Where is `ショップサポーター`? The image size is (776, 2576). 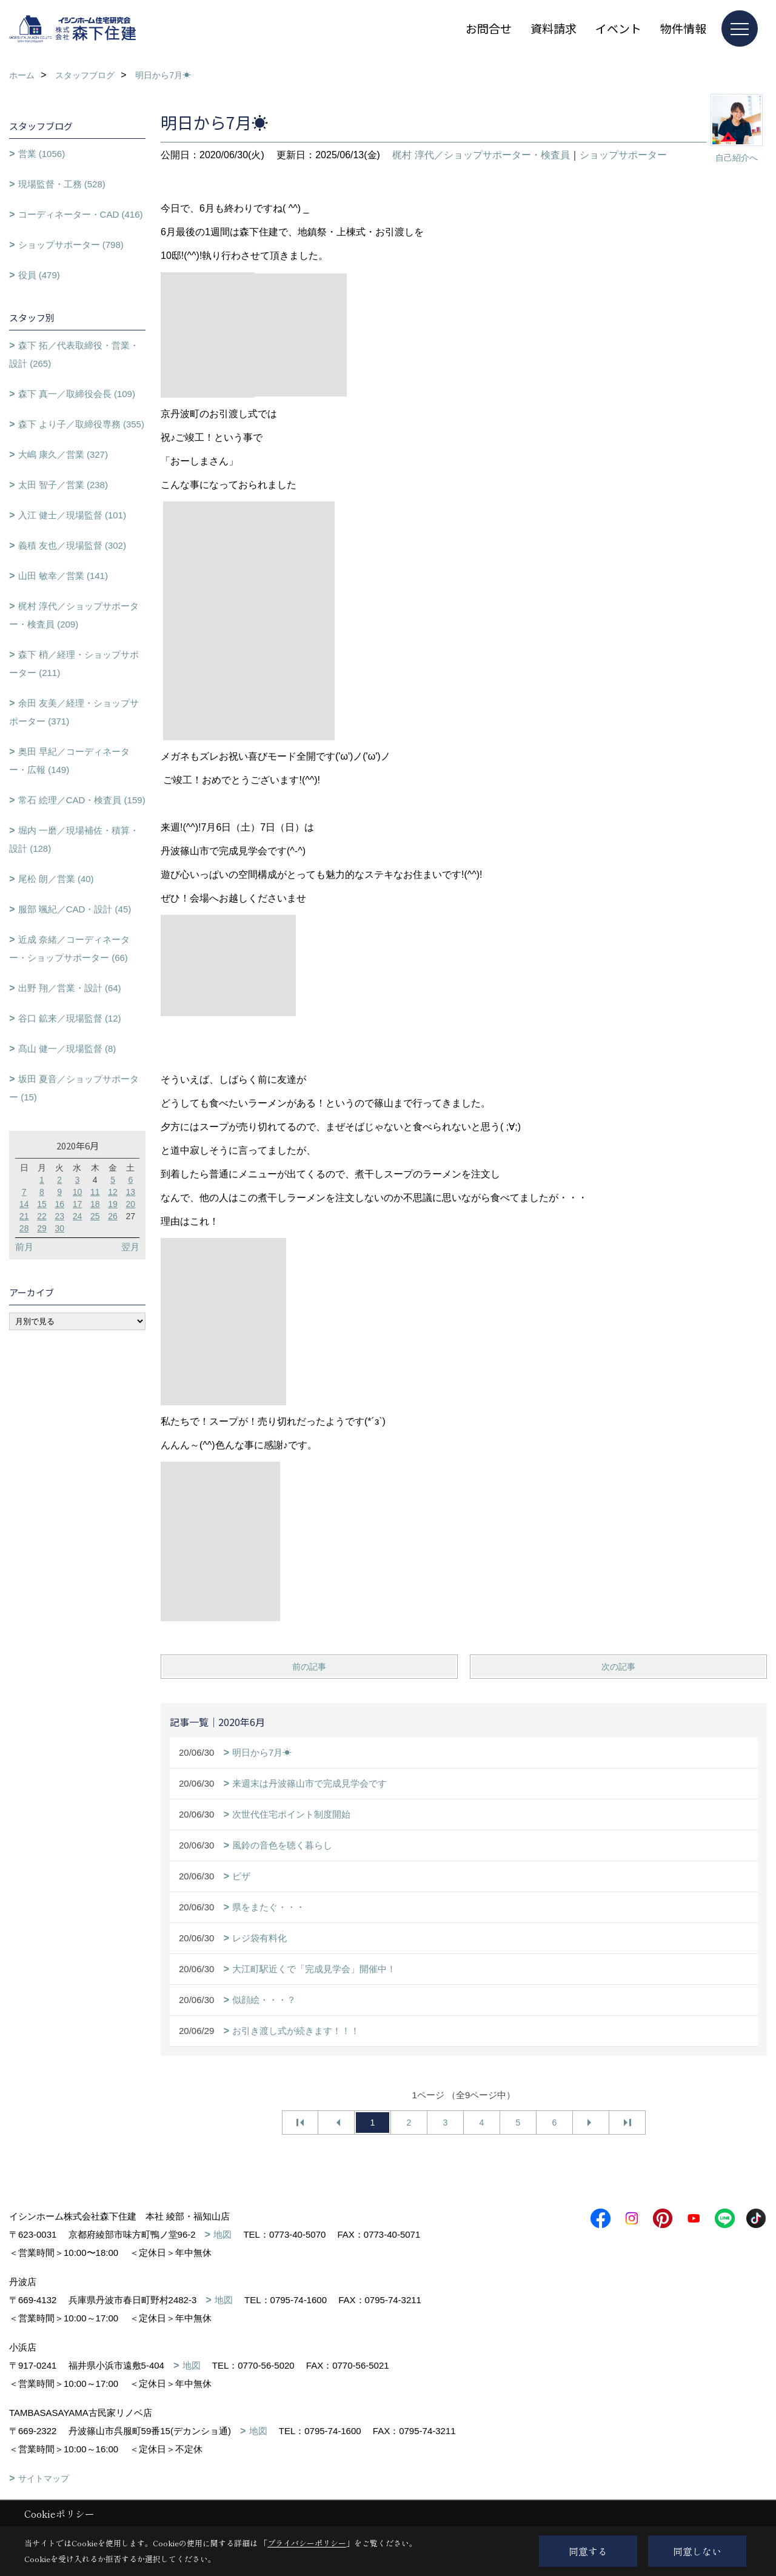 ショップサポーター is located at coordinates (623, 155).